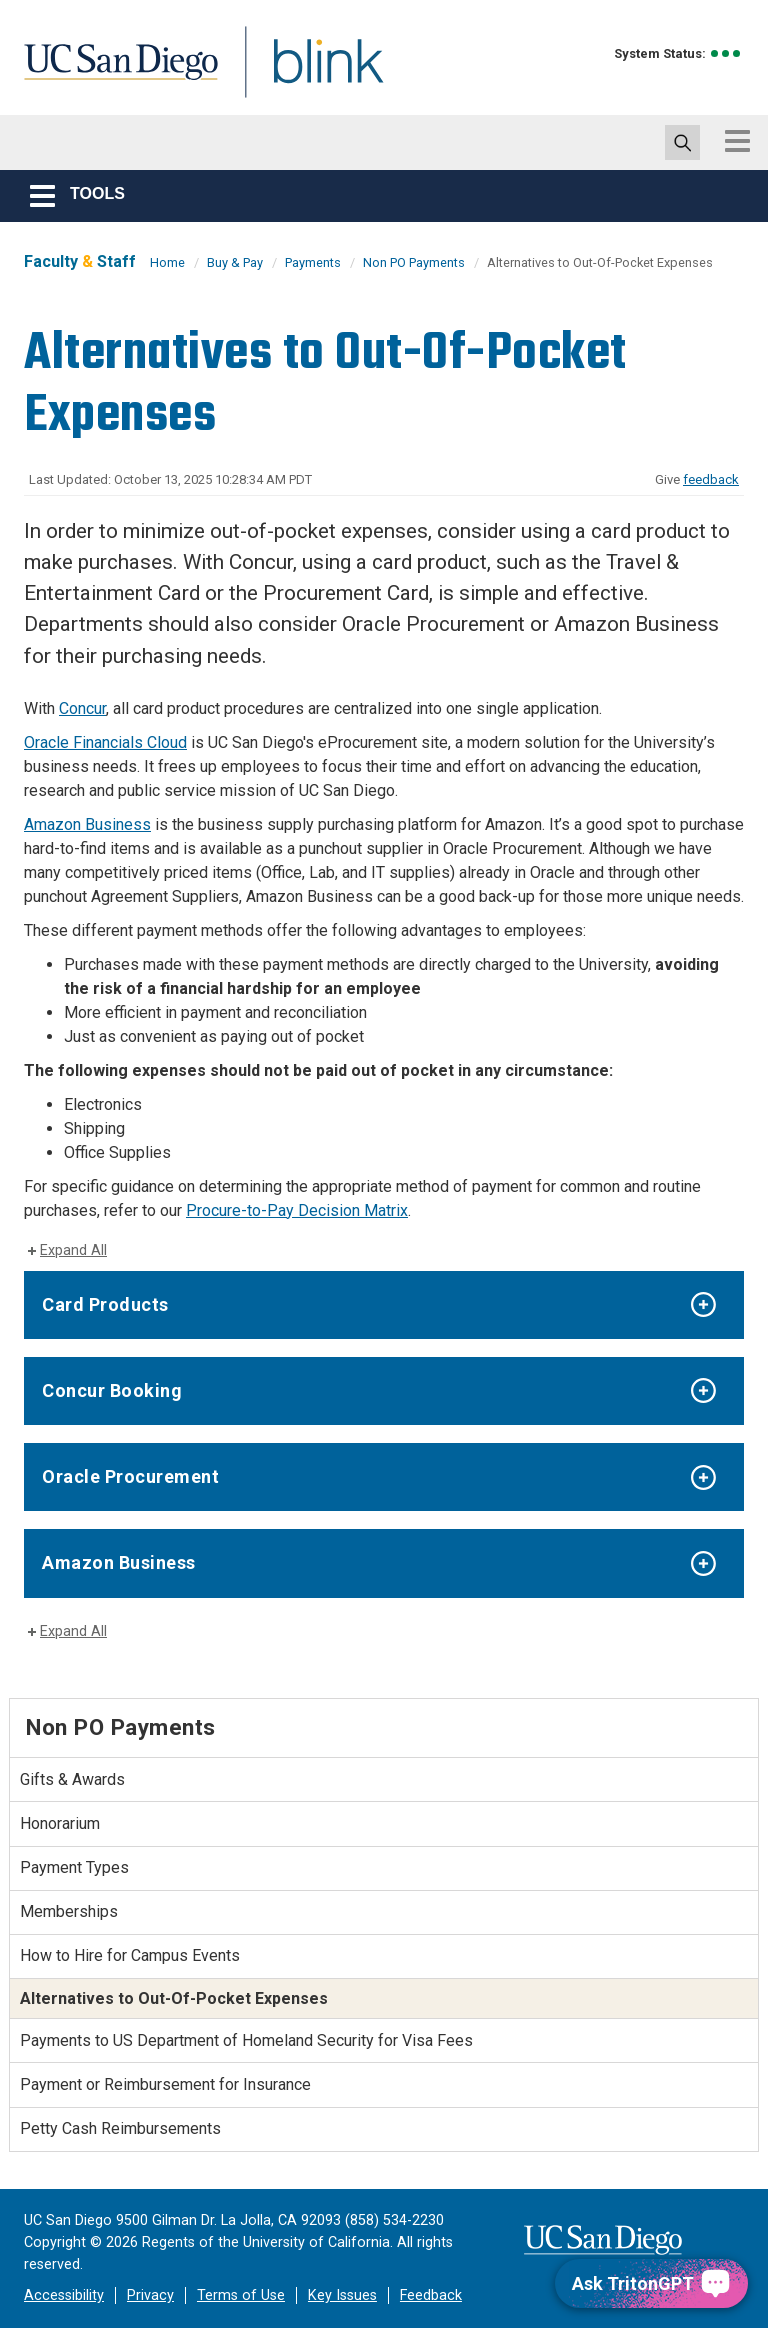  What do you see at coordinates (726, 53) in the screenshot?
I see `[link to full system status information]` at bounding box center [726, 53].